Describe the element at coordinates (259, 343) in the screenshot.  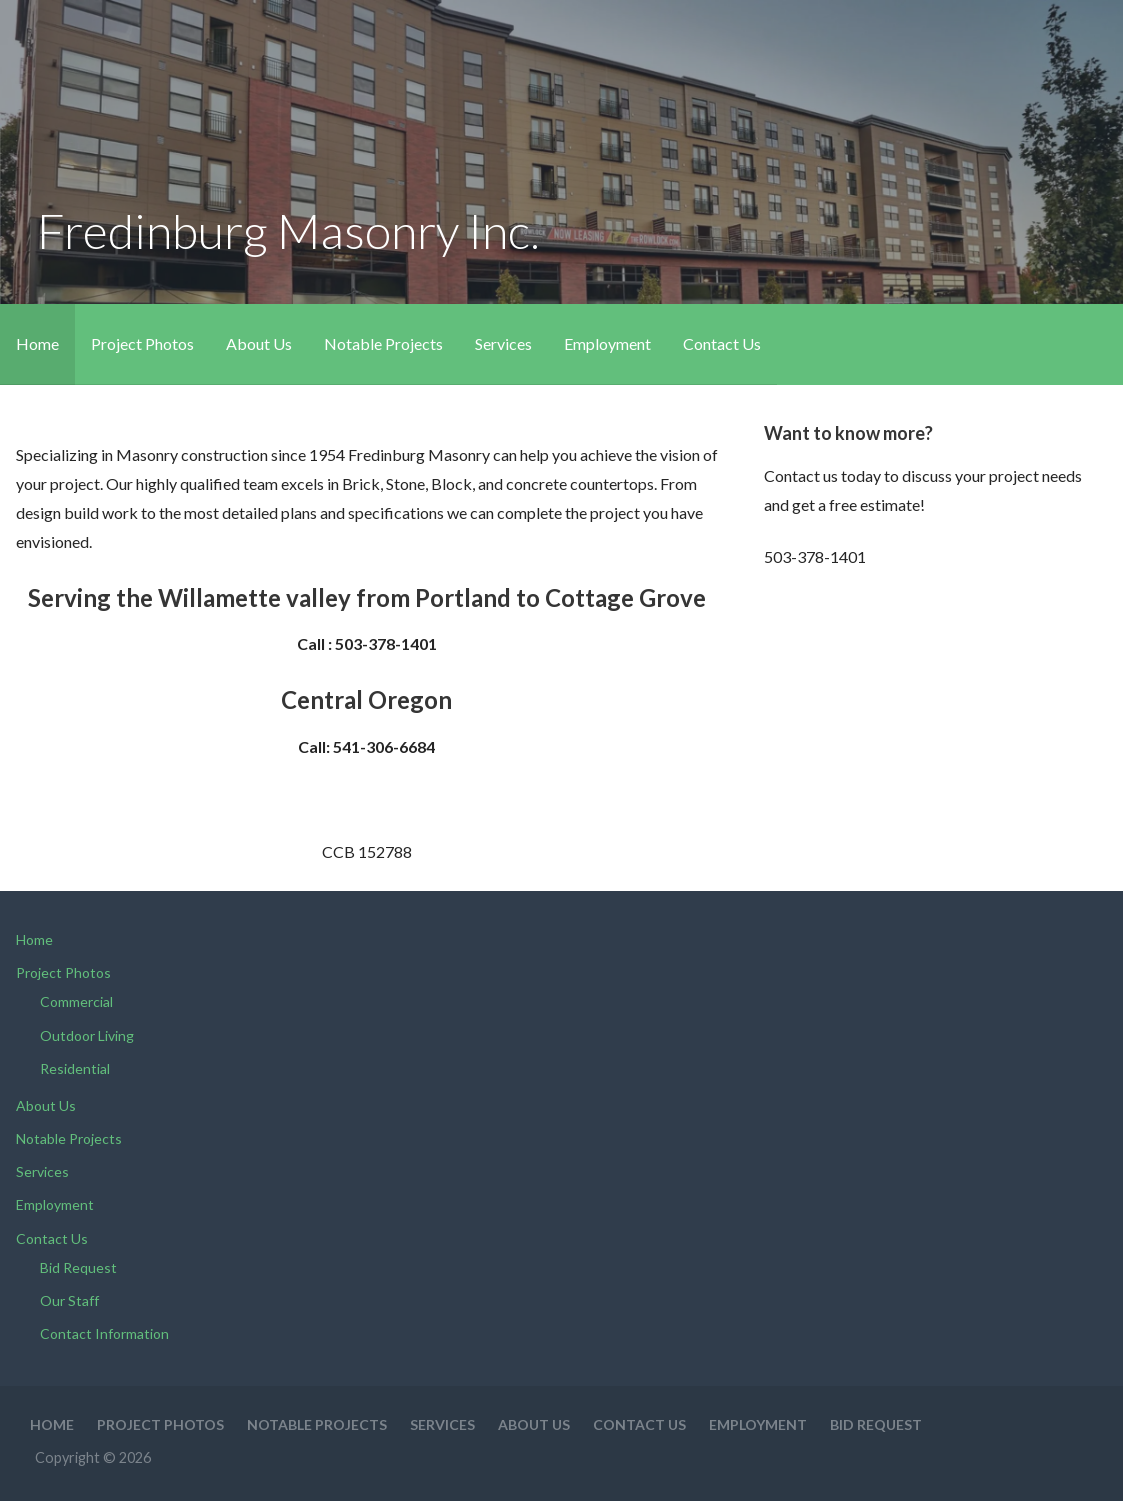
I see `About Us` at that location.